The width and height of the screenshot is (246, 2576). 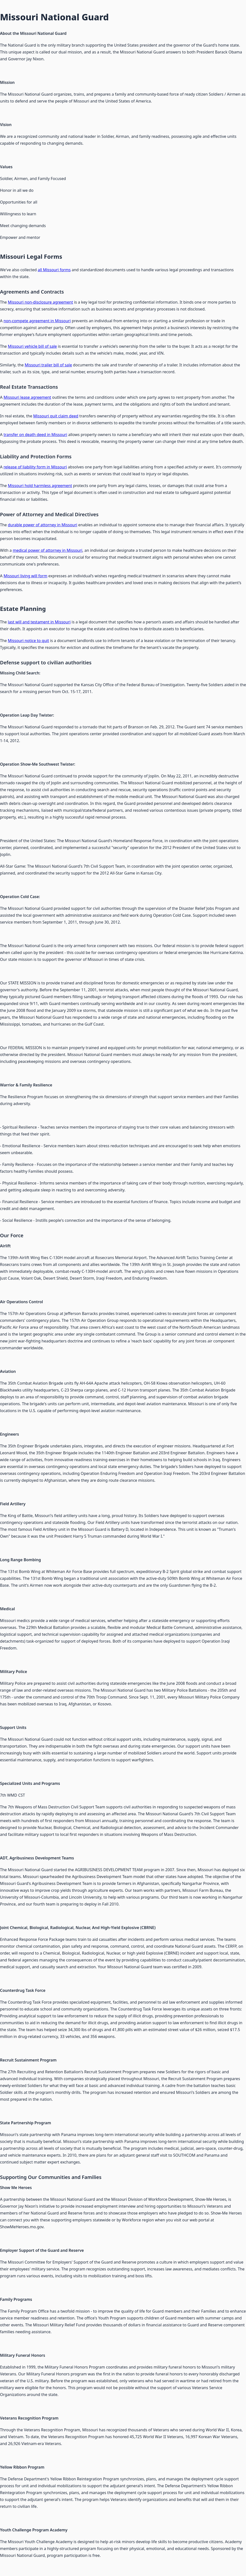 What do you see at coordinates (47, 550) in the screenshot?
I see `medical power of attorney in Missouri` at bounding box center [47, 550].